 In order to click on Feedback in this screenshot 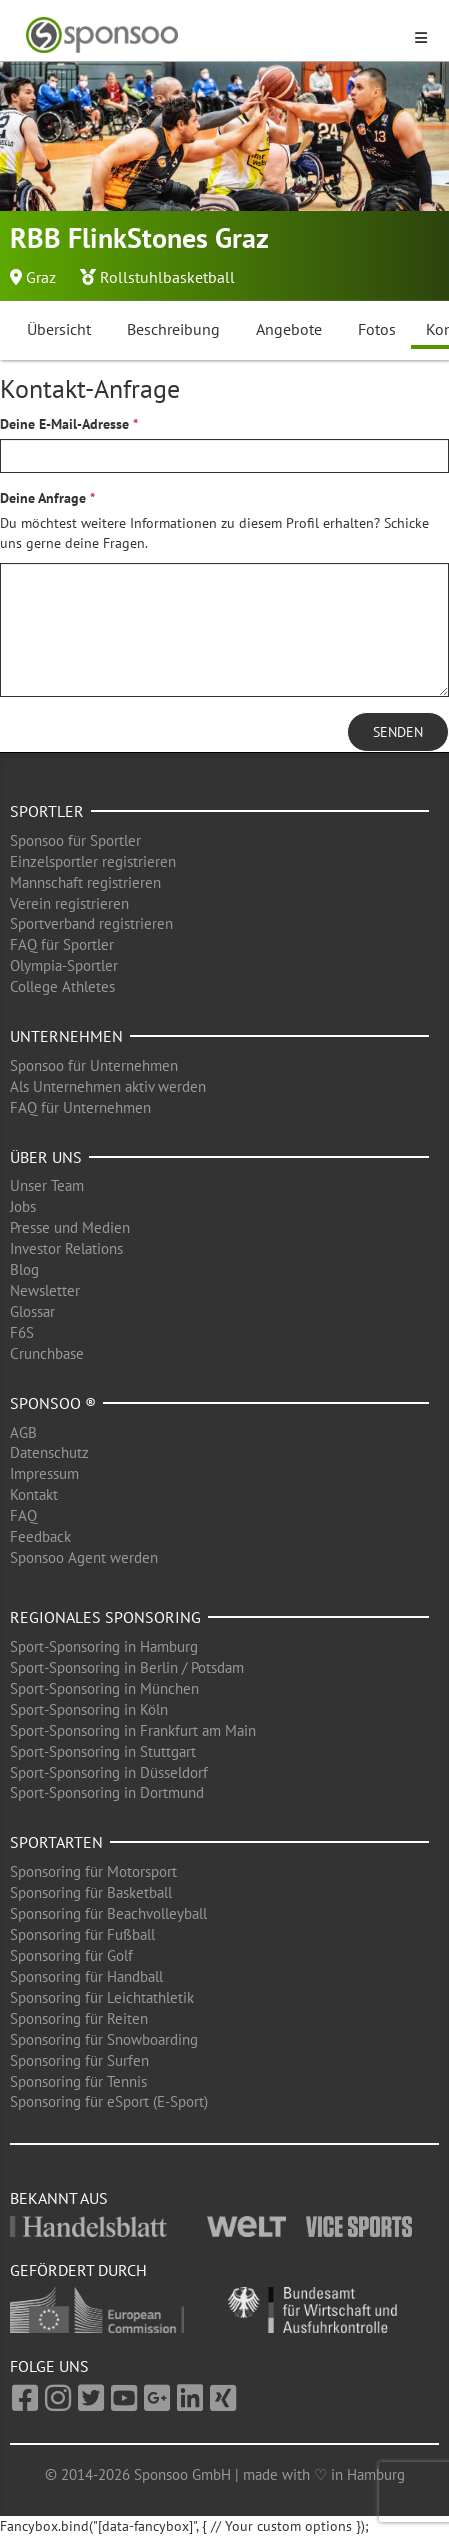, I will do `click(40, 1536)`.